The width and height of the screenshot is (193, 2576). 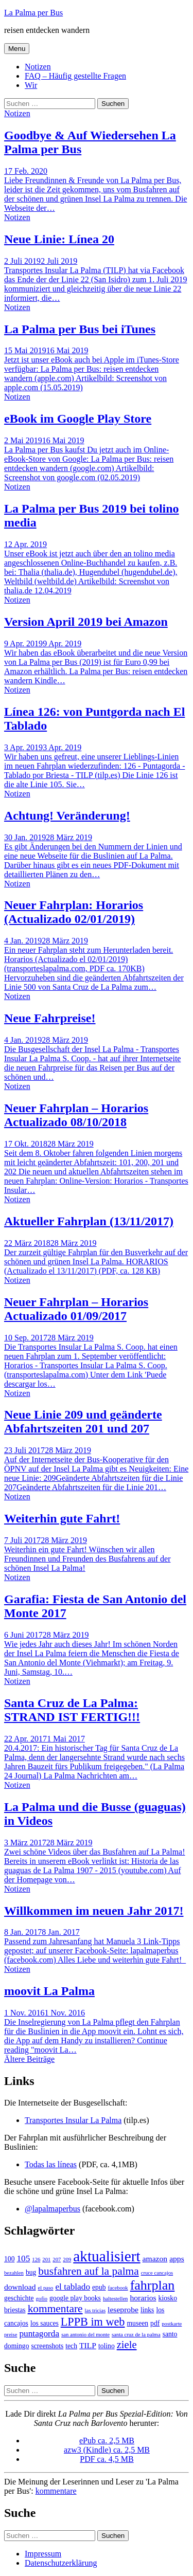 I want to click on Notizen, so click(x=38, y=66).